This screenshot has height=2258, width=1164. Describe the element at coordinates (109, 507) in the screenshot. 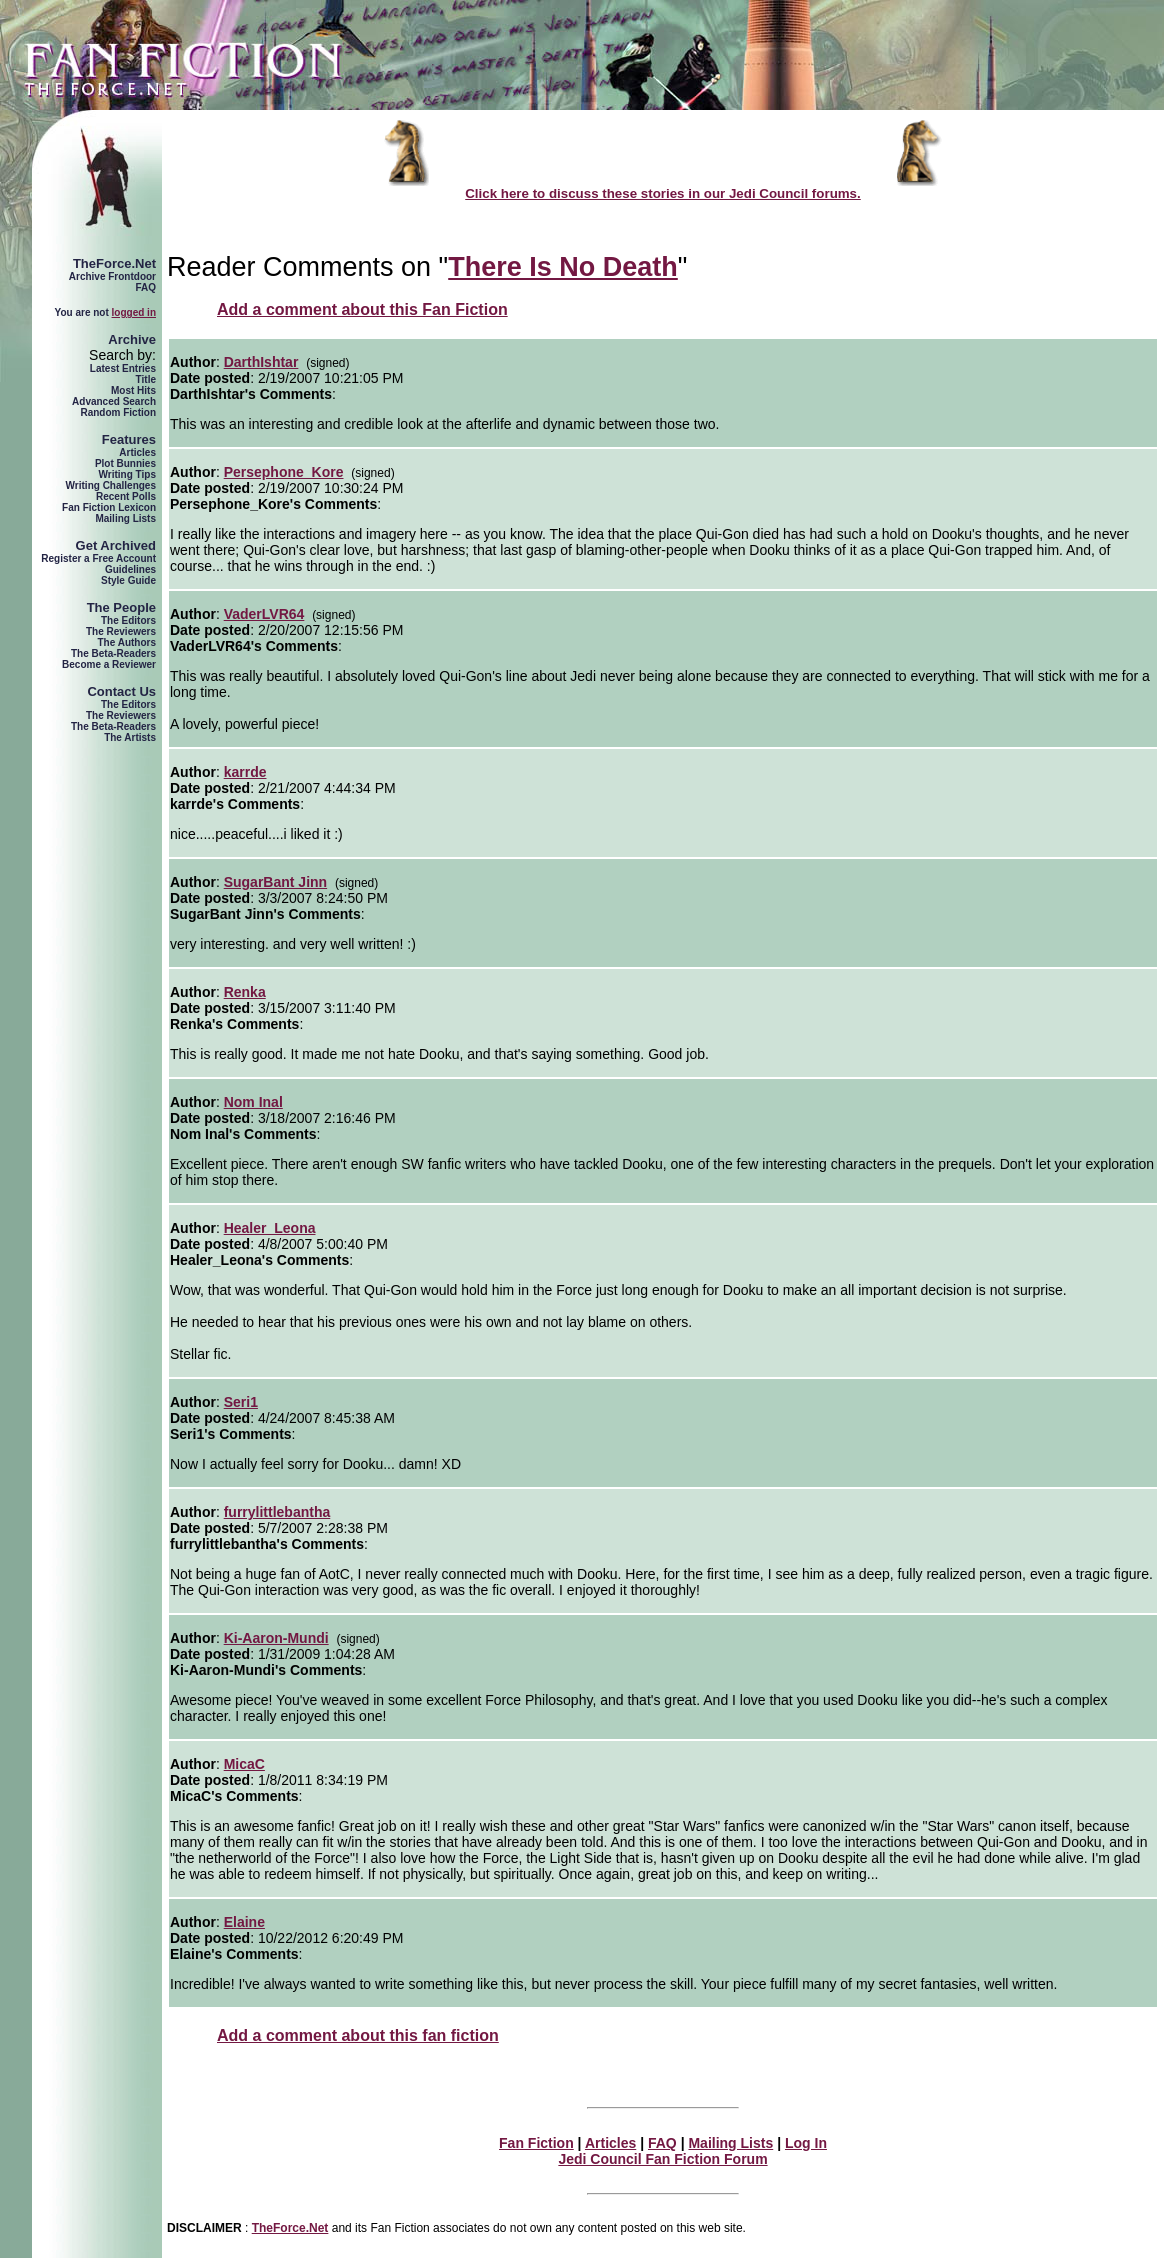

I see `Fan Fiction Lexicon` at that location.